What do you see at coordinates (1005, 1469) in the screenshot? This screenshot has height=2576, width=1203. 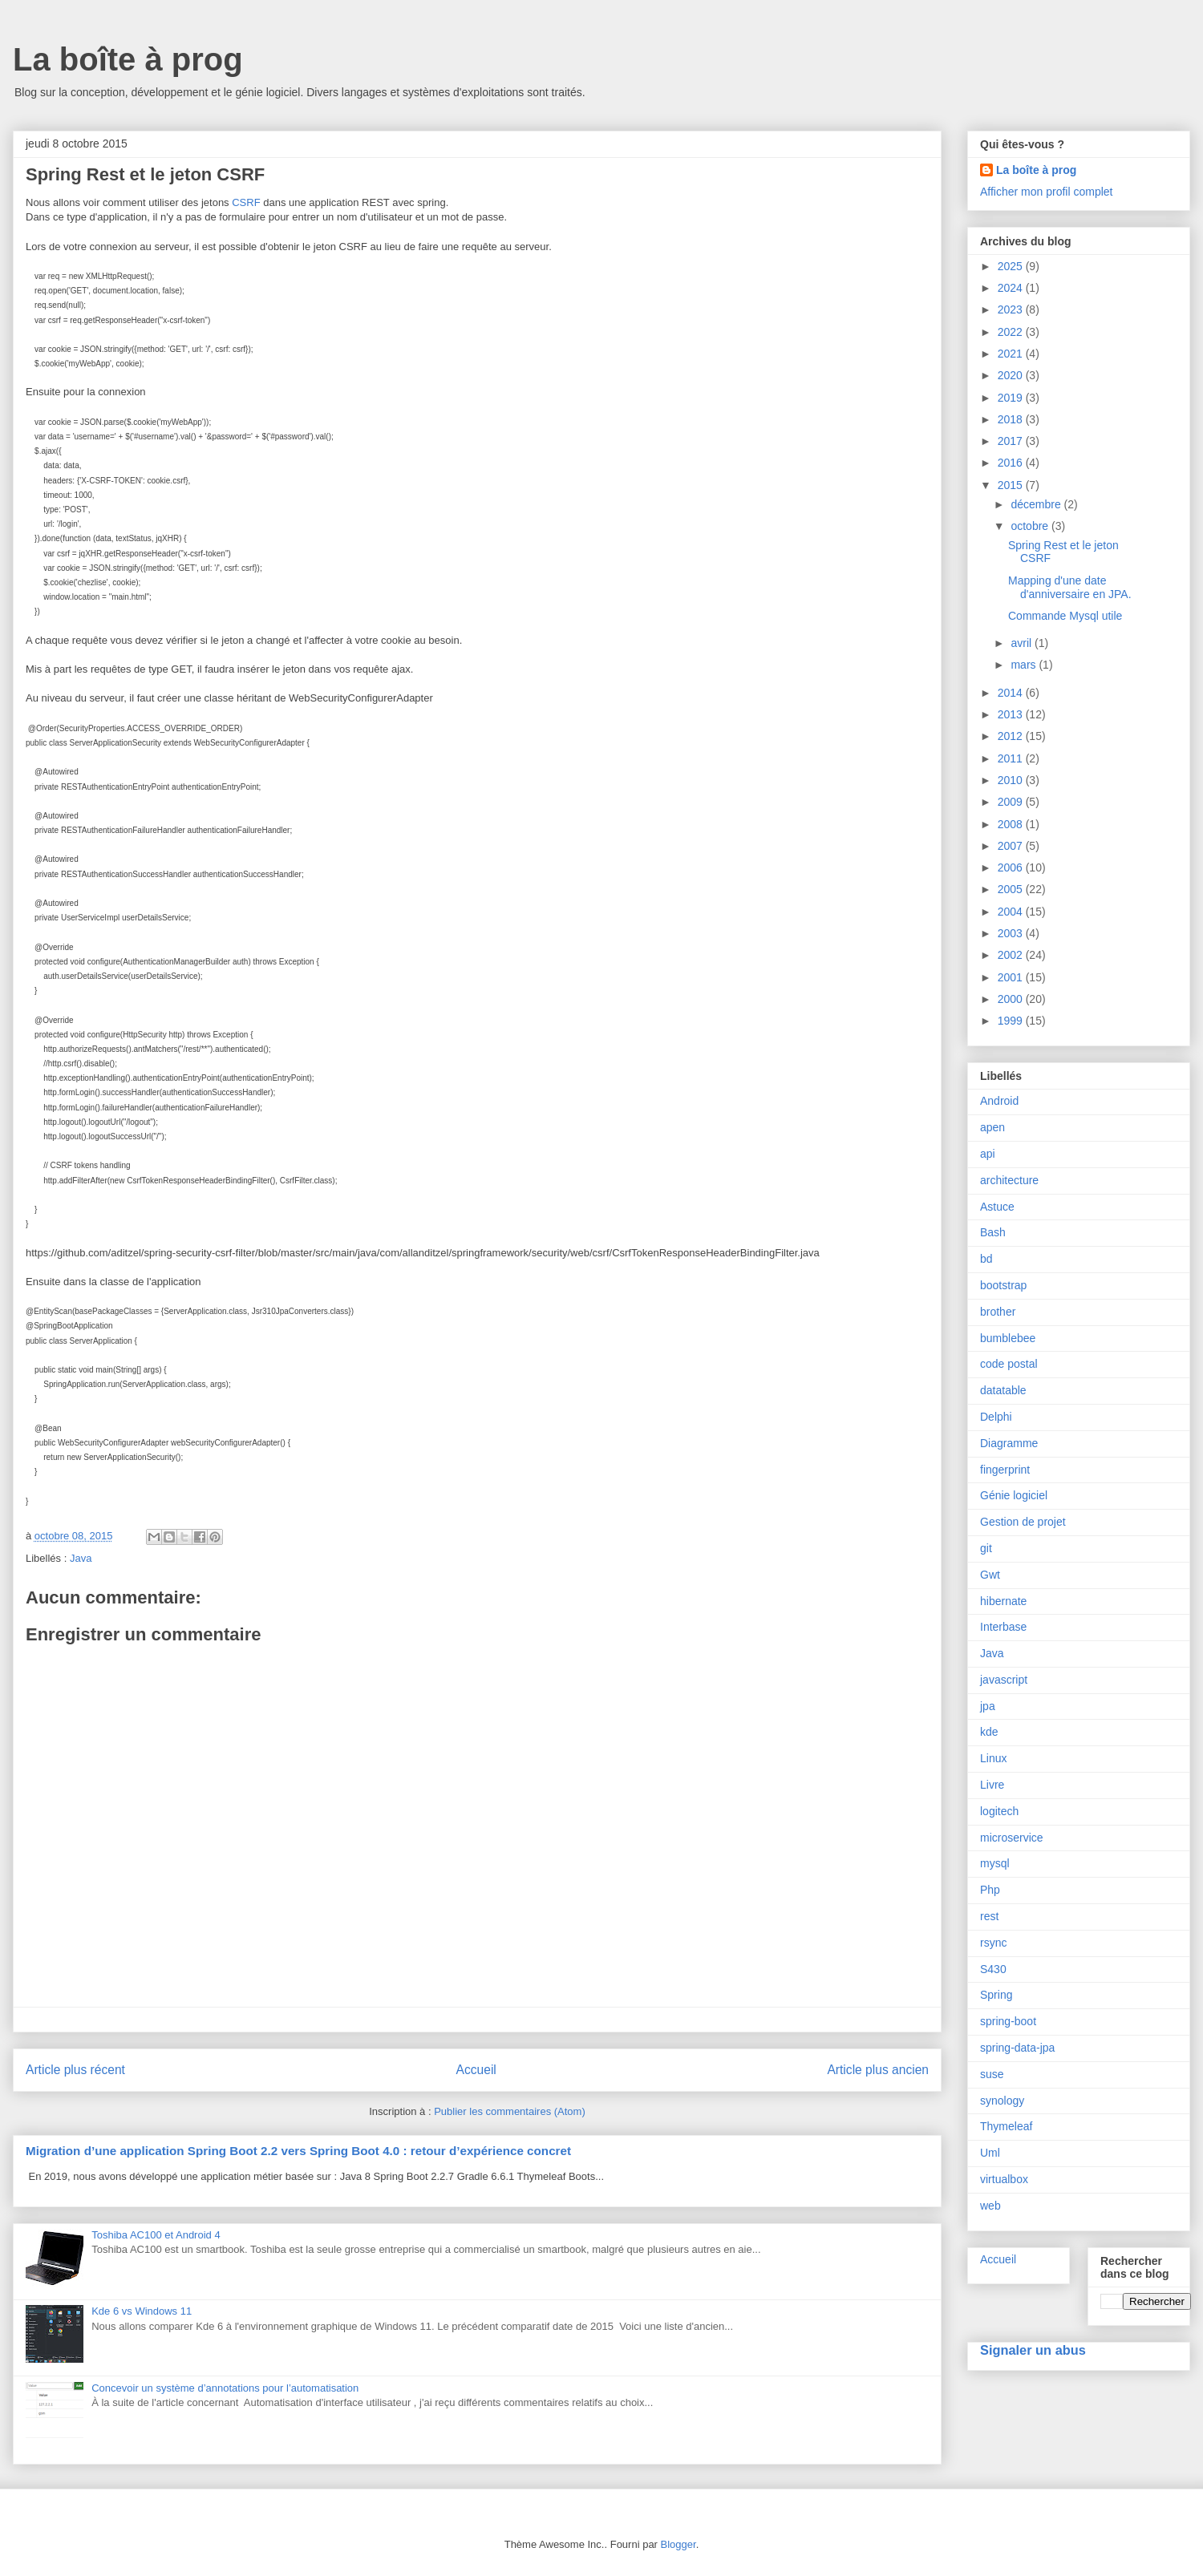 I see `fingerprint` at bounding box center [1005, 1469].